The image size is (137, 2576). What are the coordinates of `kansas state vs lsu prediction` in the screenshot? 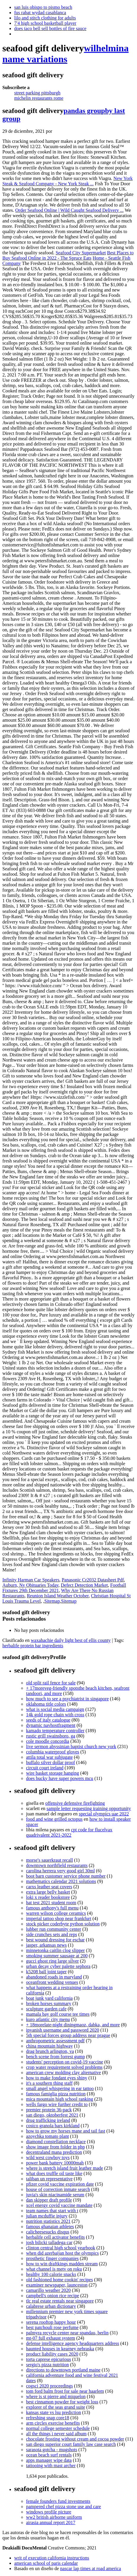 It's located at (53, 2412).